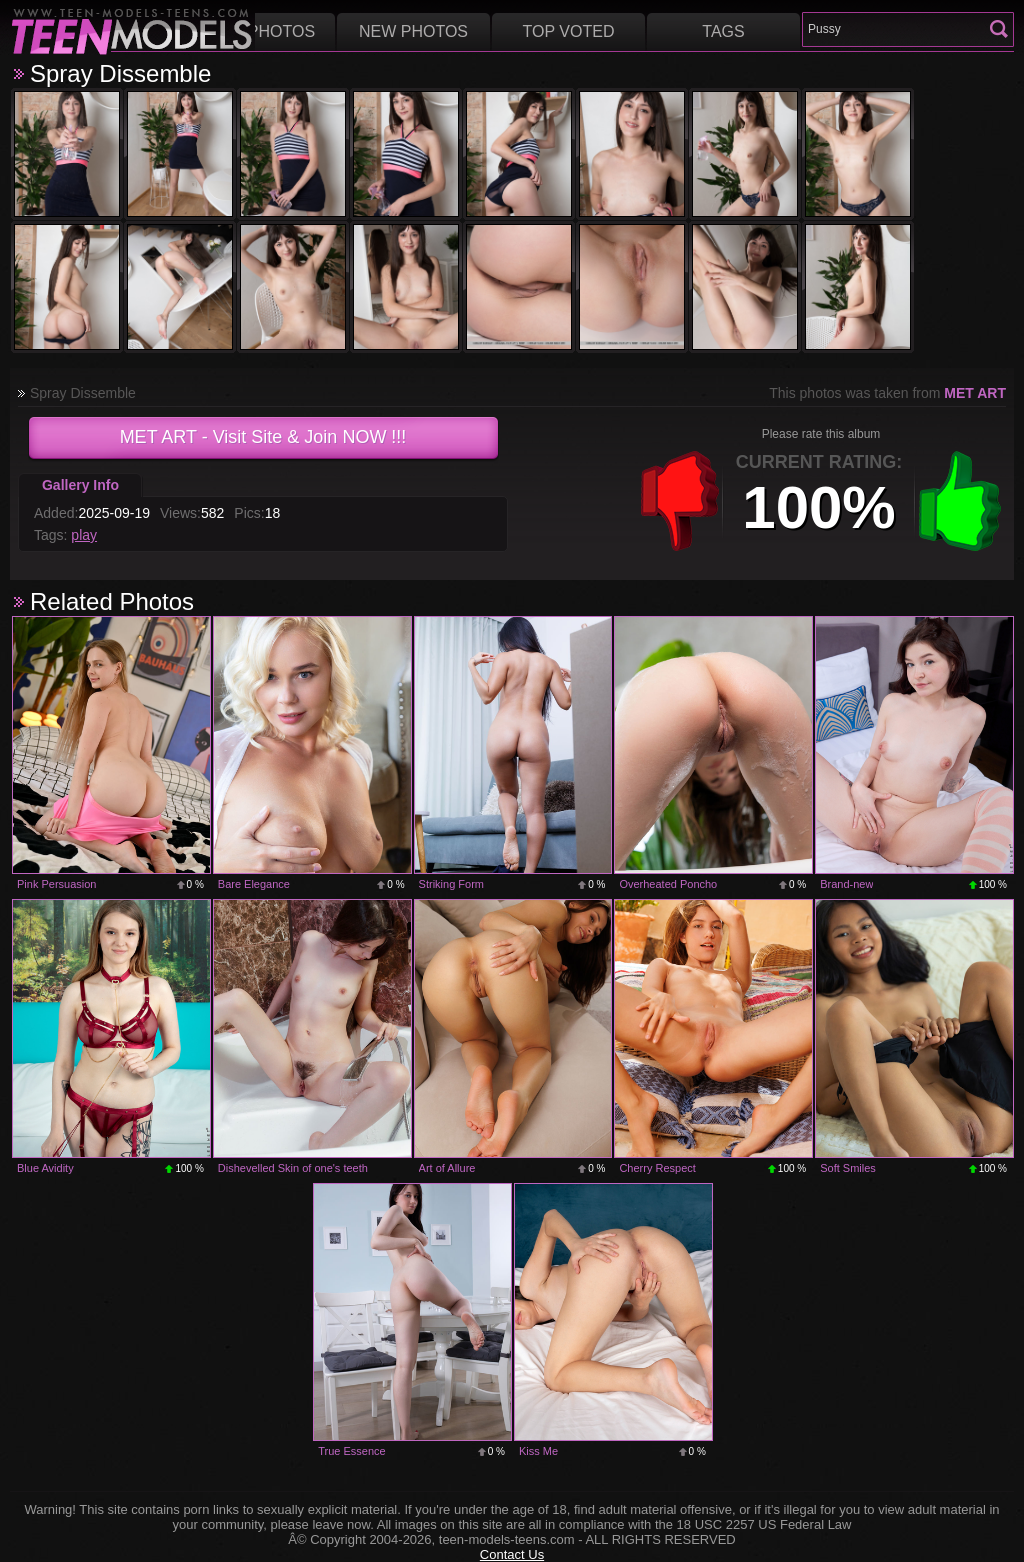 Image resolution: width=1024 pixels, height=1562 pixels. Describe the element at coordinates (263, 437) in the screenshot. I see `- Visit Site & Join NOW !!!` at that location.